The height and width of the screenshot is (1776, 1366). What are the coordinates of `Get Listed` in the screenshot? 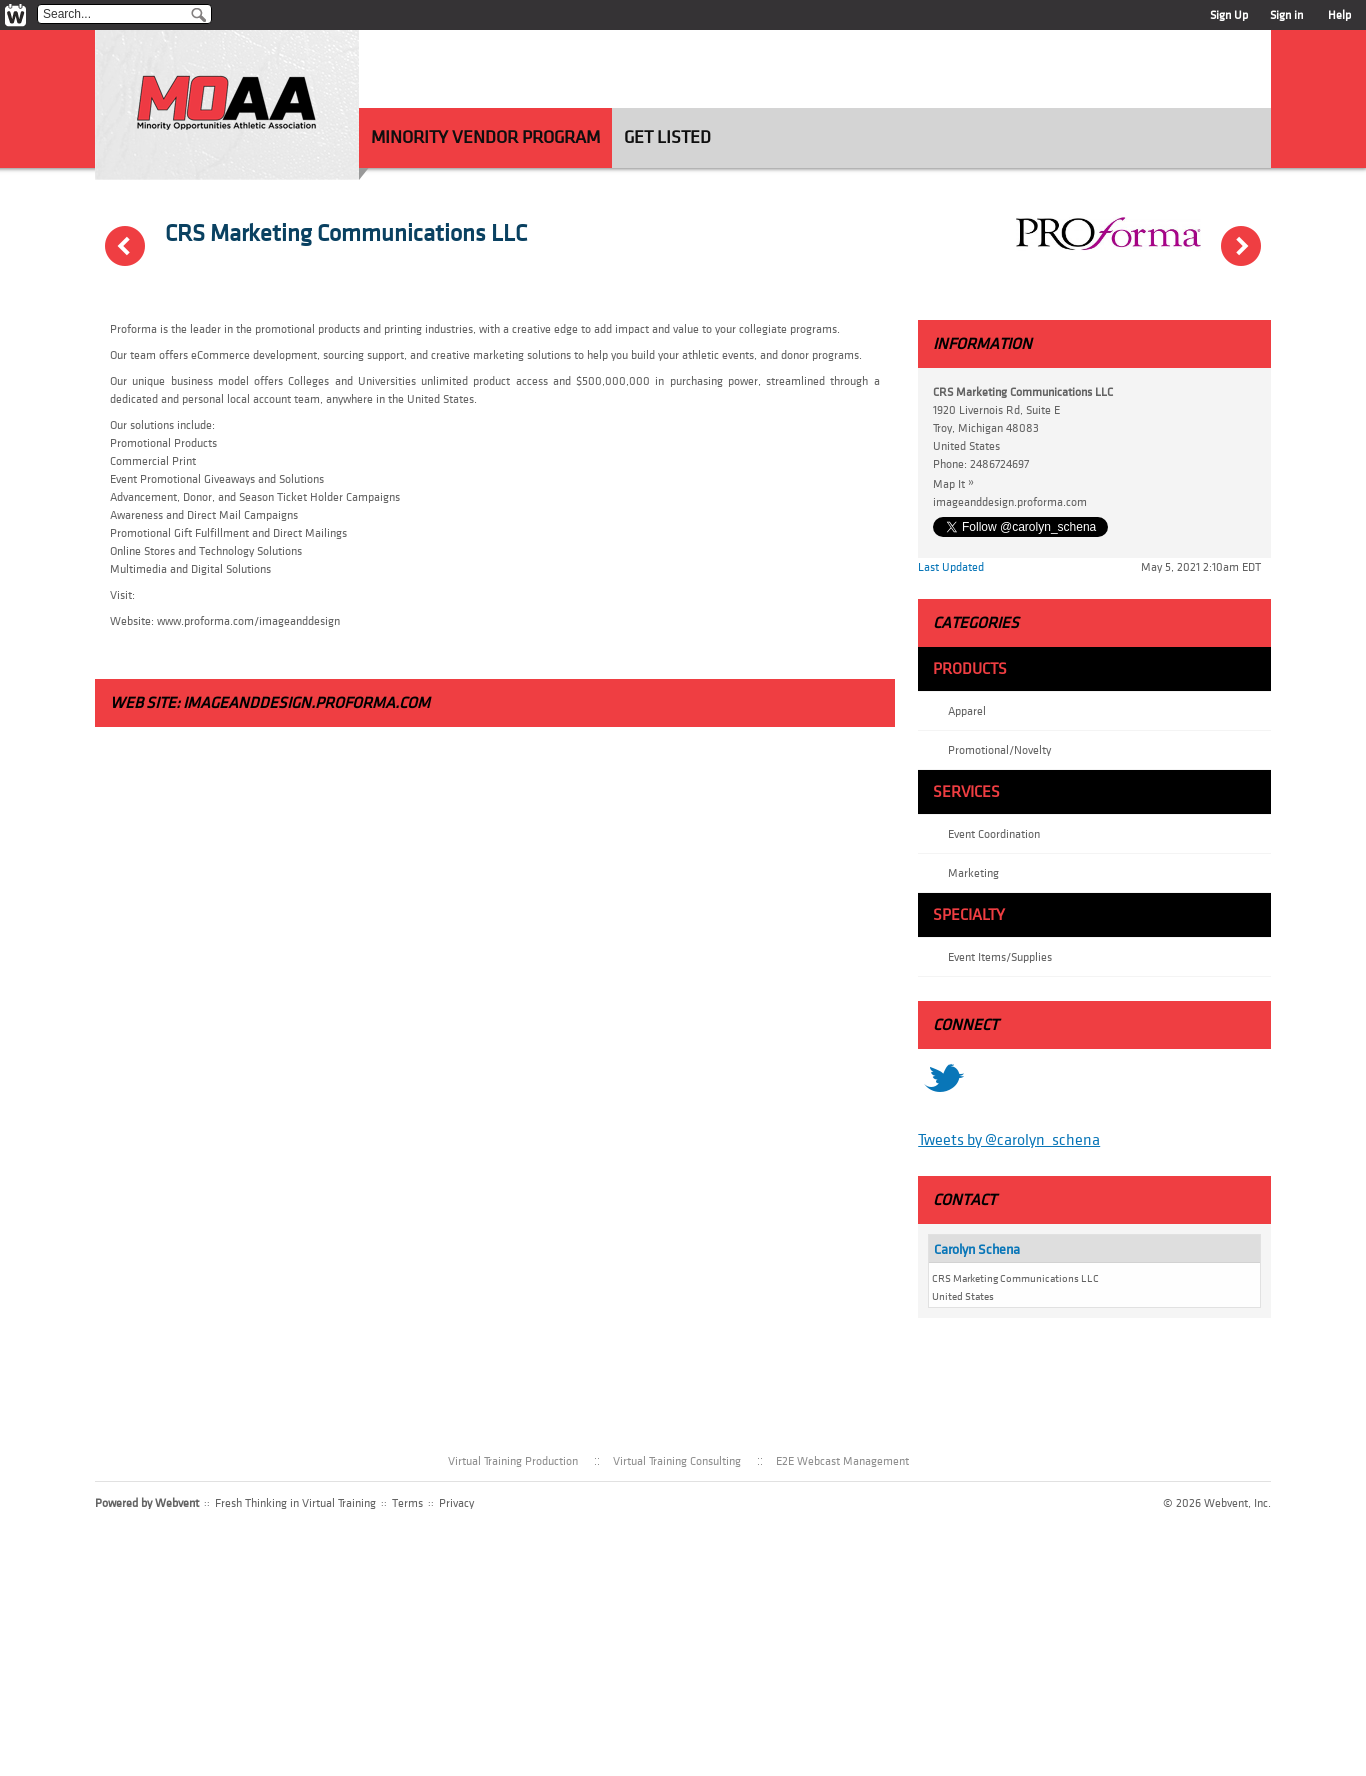 It's located at (667, 137).